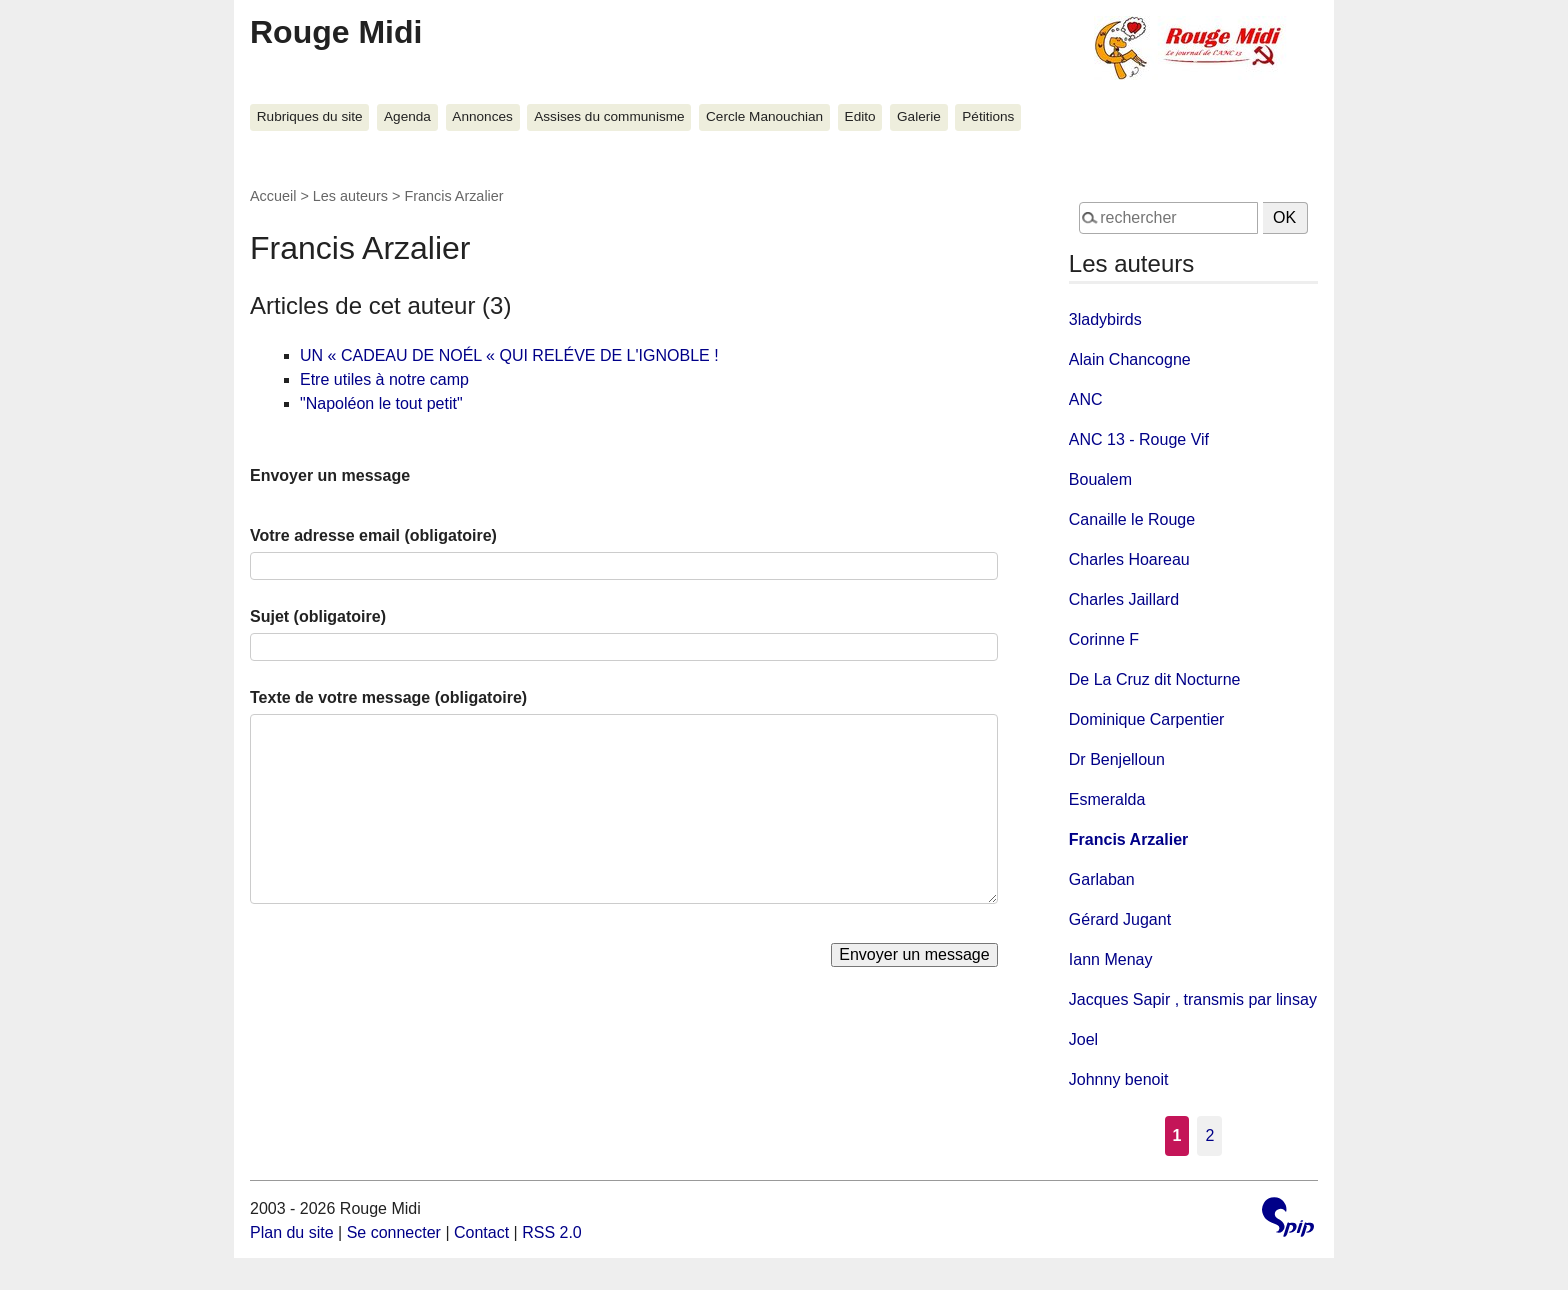  Describe the element at coordinates (988, 116) in the screenshot. I see `Pétitions` at that location.